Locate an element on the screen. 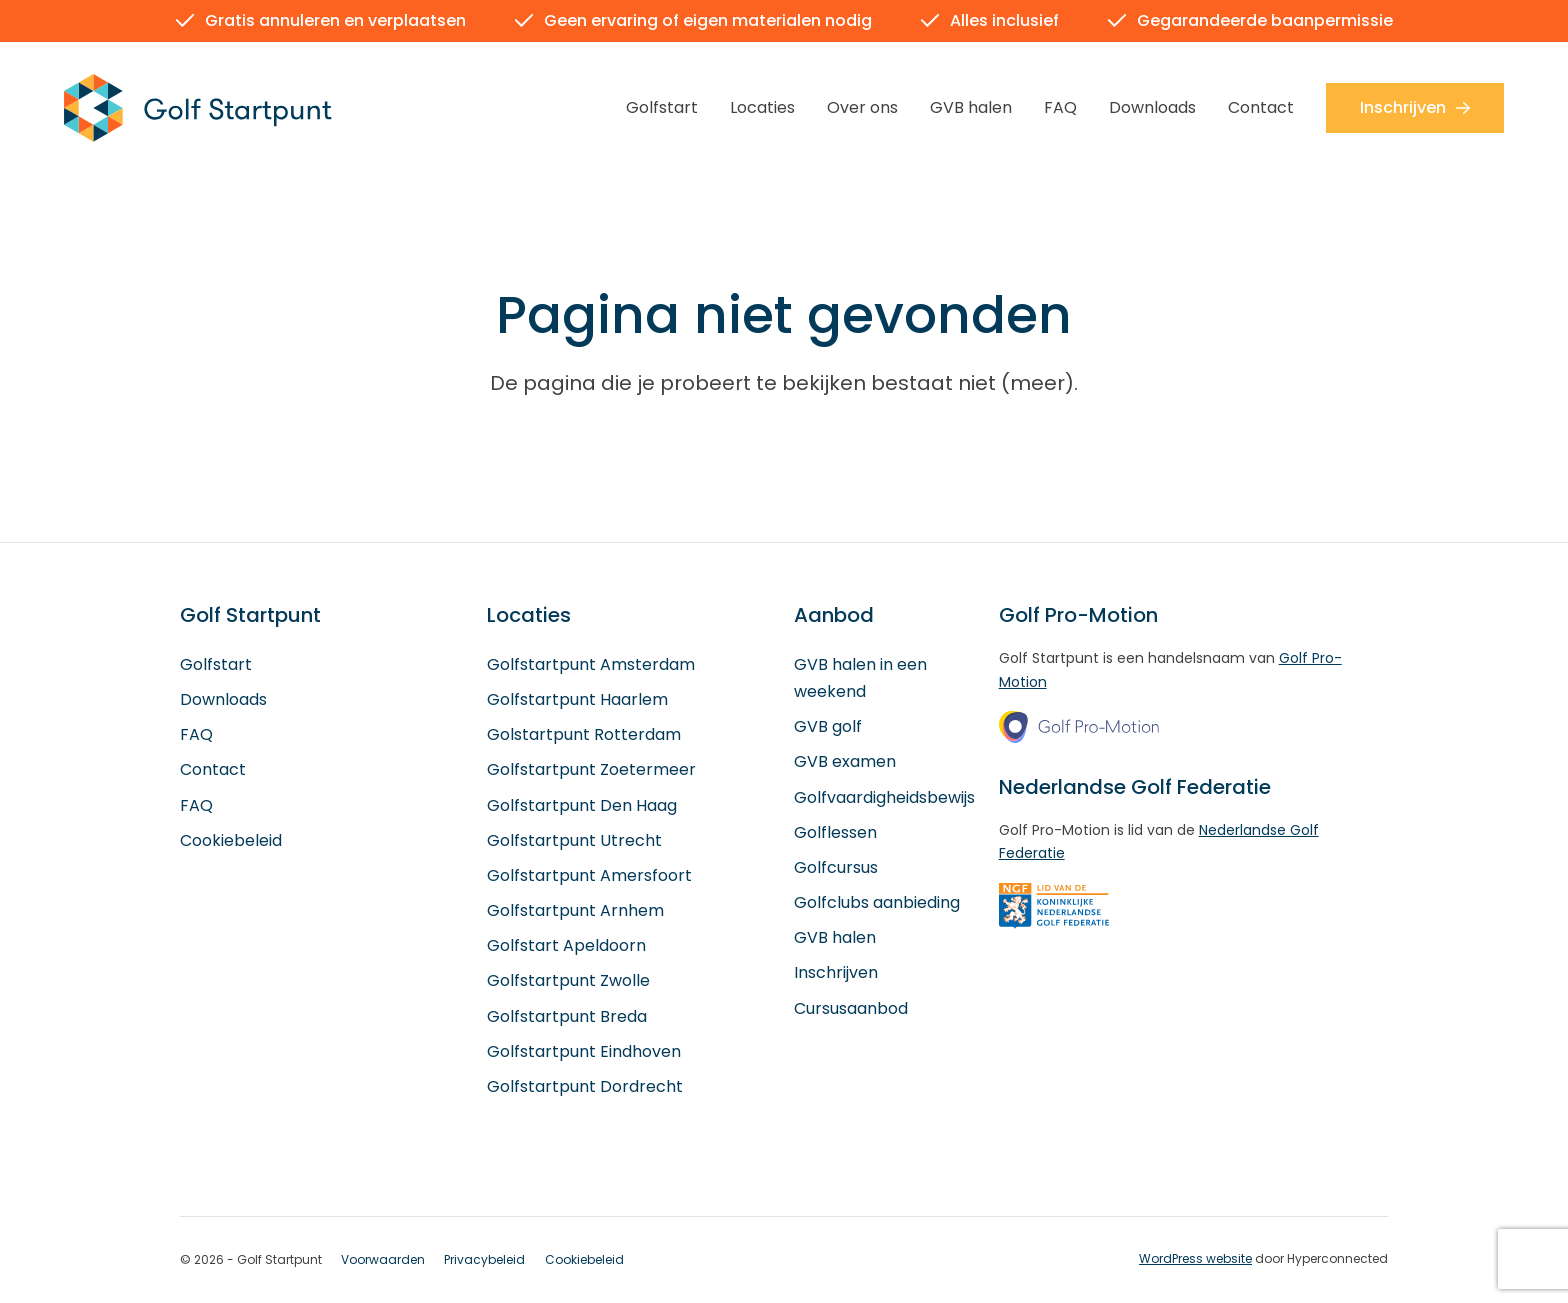 The height and width of the screenshot is (1303, 1568). Over ons is located at coordinates (862, 107).